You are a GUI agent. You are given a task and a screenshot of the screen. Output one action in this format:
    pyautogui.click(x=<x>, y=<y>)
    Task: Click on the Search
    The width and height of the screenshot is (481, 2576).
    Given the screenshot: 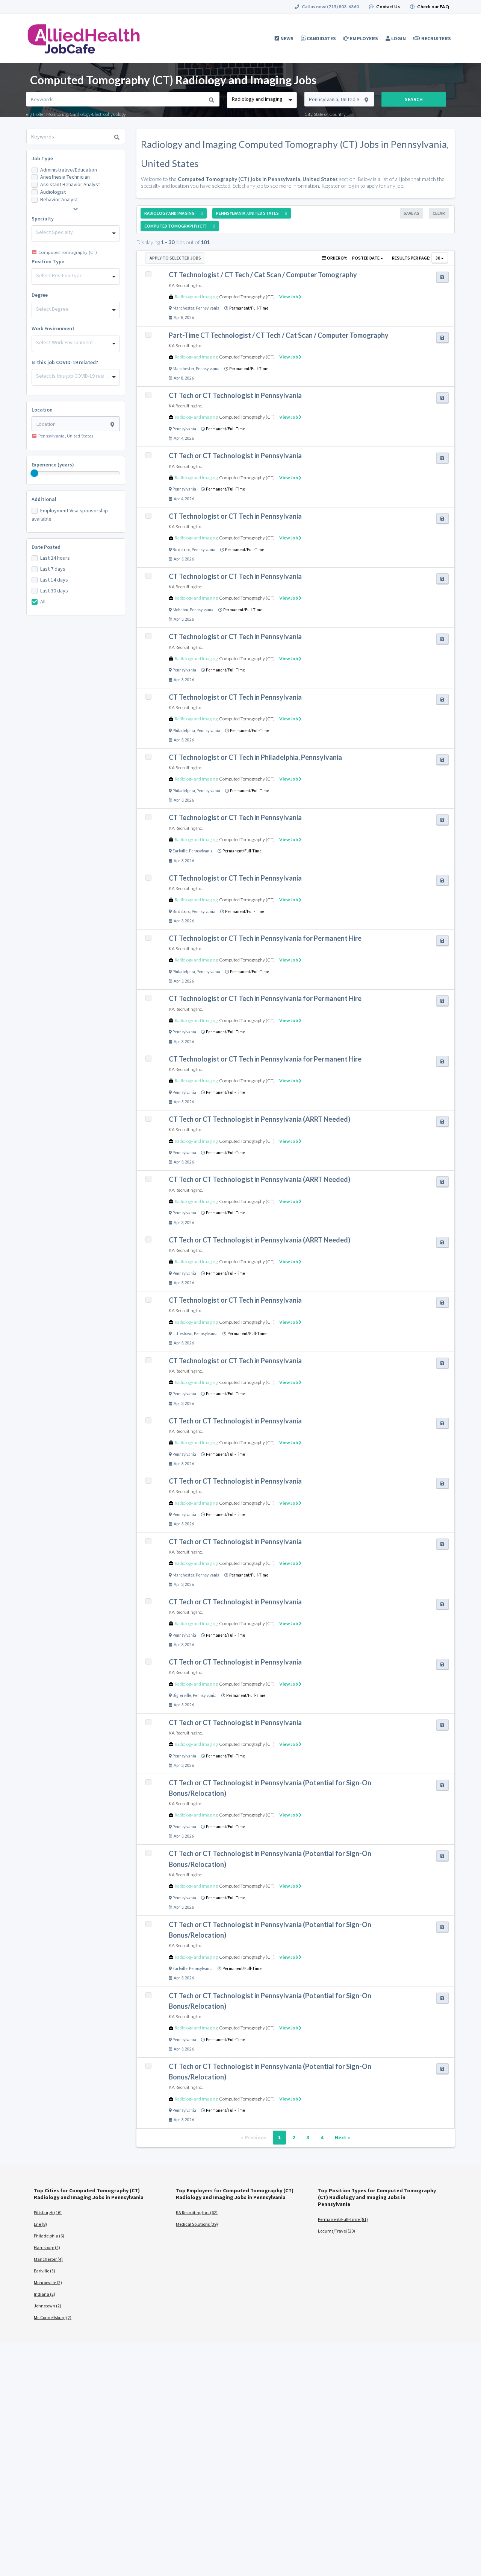 What is the action you would take?
    pyautogui.click(x=414, y=99)
    